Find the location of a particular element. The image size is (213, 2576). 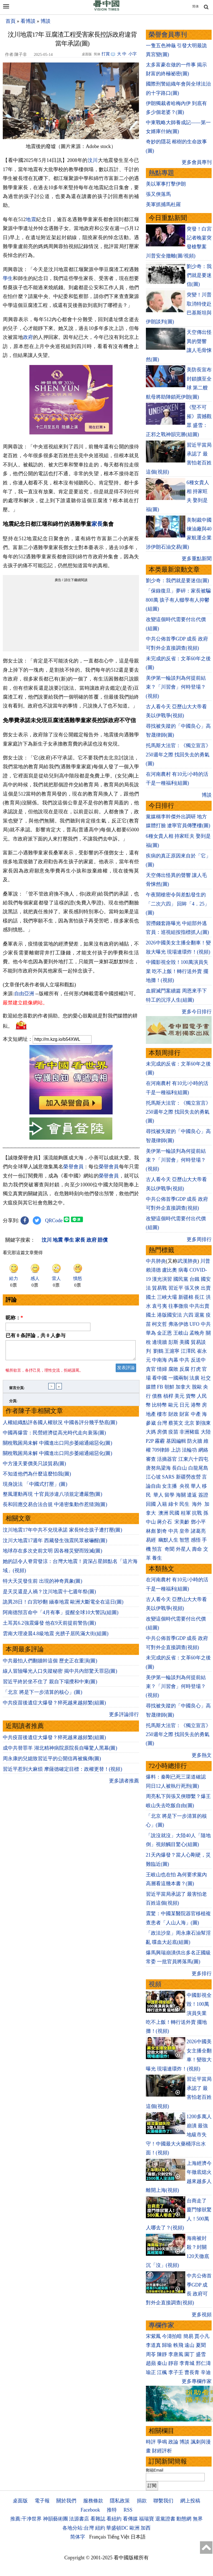

李唐風 is located at coordinates (175, 2354).